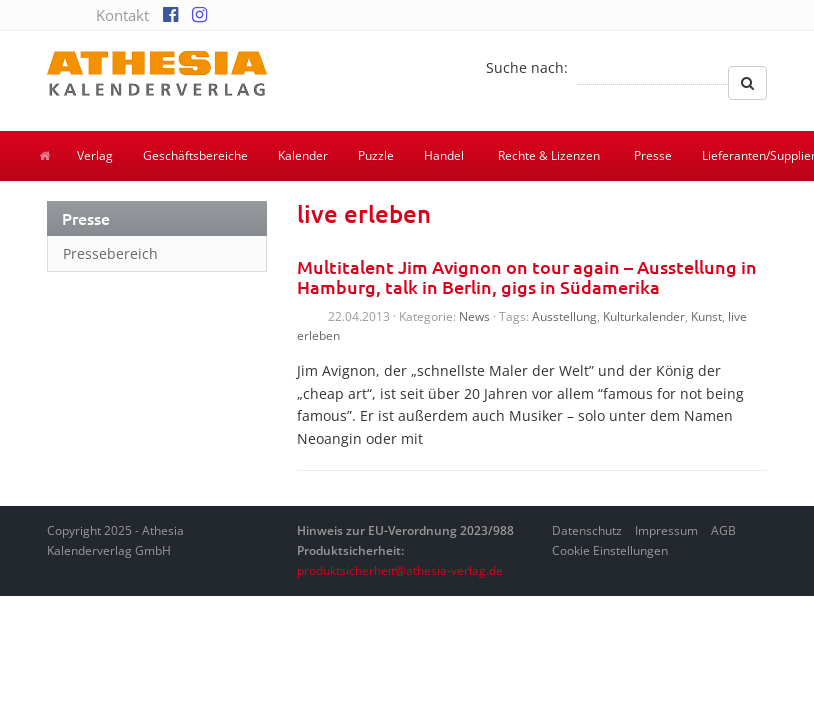 Image resolution: width=814 pixels, height=720 pixels. I want to click on Pressebereich, so click(110, 253).